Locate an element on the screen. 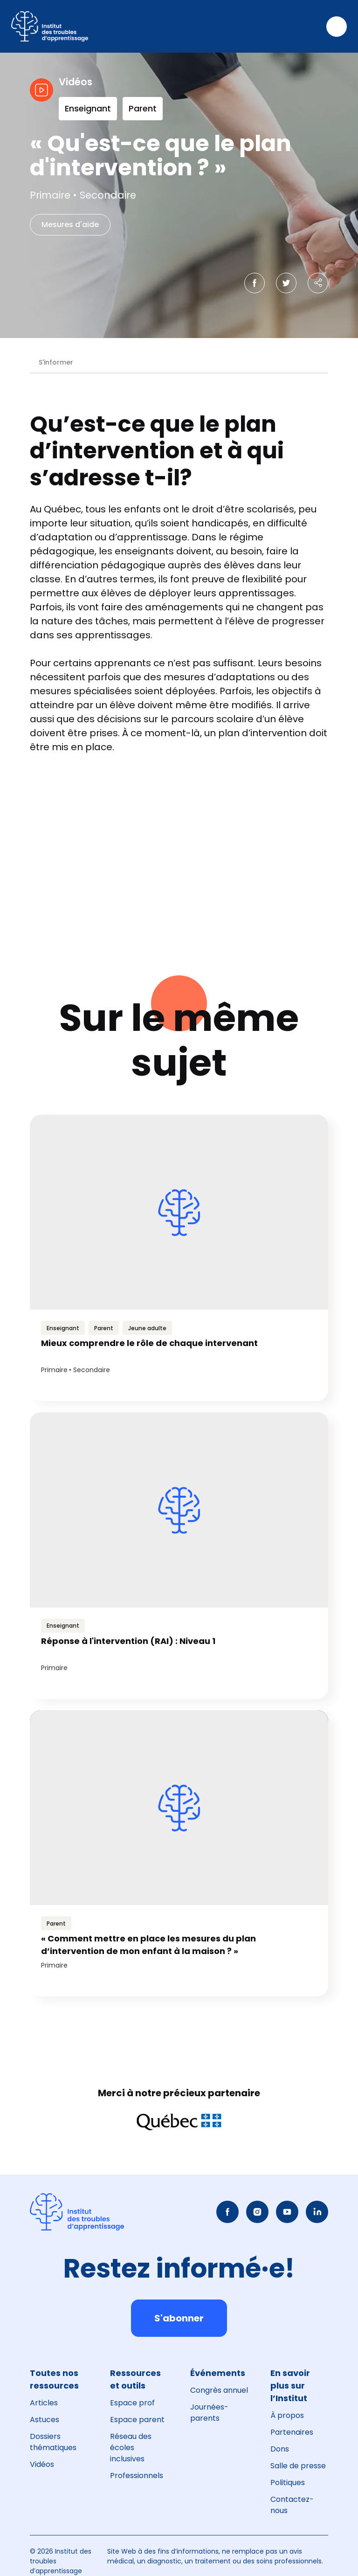 Image resolution: width=358 pixels, height=2576 pixels. Journées-parents is located at coordinates (209, 2413).